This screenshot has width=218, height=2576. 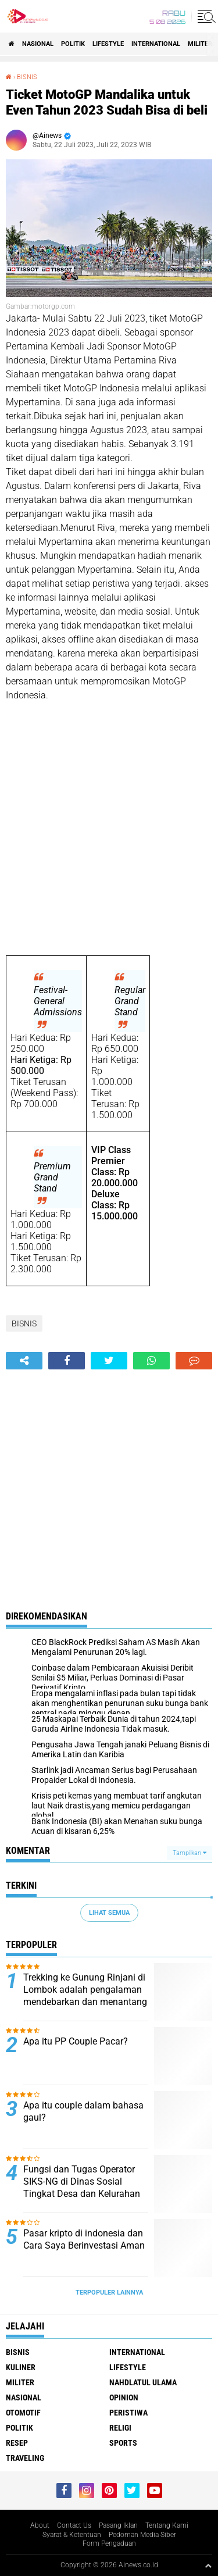 I want to click on Traveling, so click(x=25, y=2458).